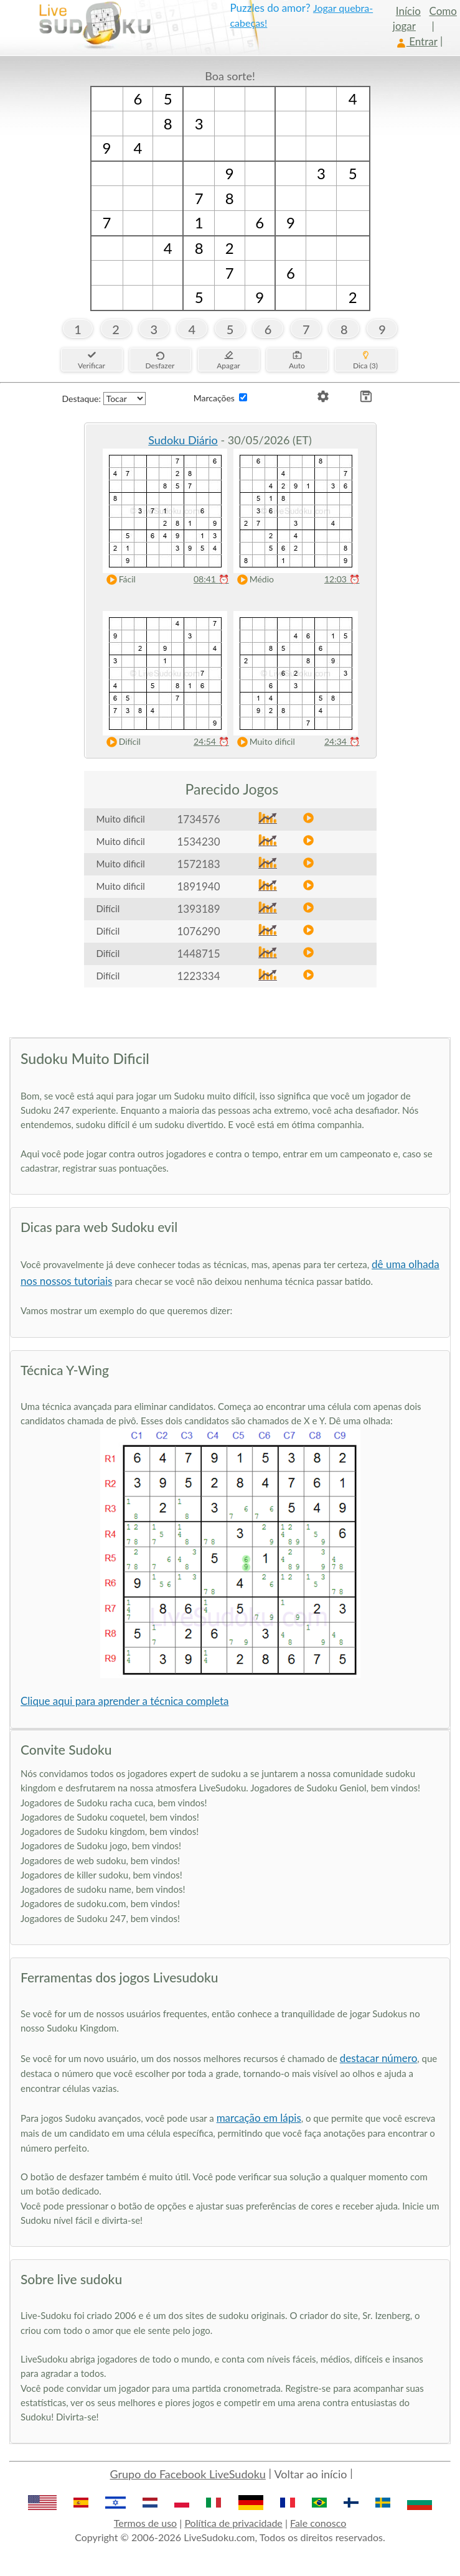 Image resolution: width=460 pixels, height=2576 pixels. I want to click on Clique aqui para aprender a técnica completa, so click(124, 1700).